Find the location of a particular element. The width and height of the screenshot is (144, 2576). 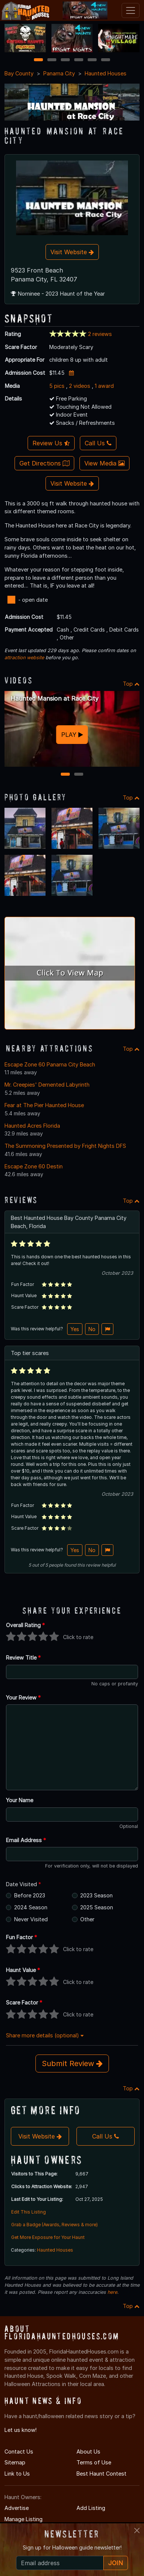

2025 Season is located at coordinates (96, 1907).